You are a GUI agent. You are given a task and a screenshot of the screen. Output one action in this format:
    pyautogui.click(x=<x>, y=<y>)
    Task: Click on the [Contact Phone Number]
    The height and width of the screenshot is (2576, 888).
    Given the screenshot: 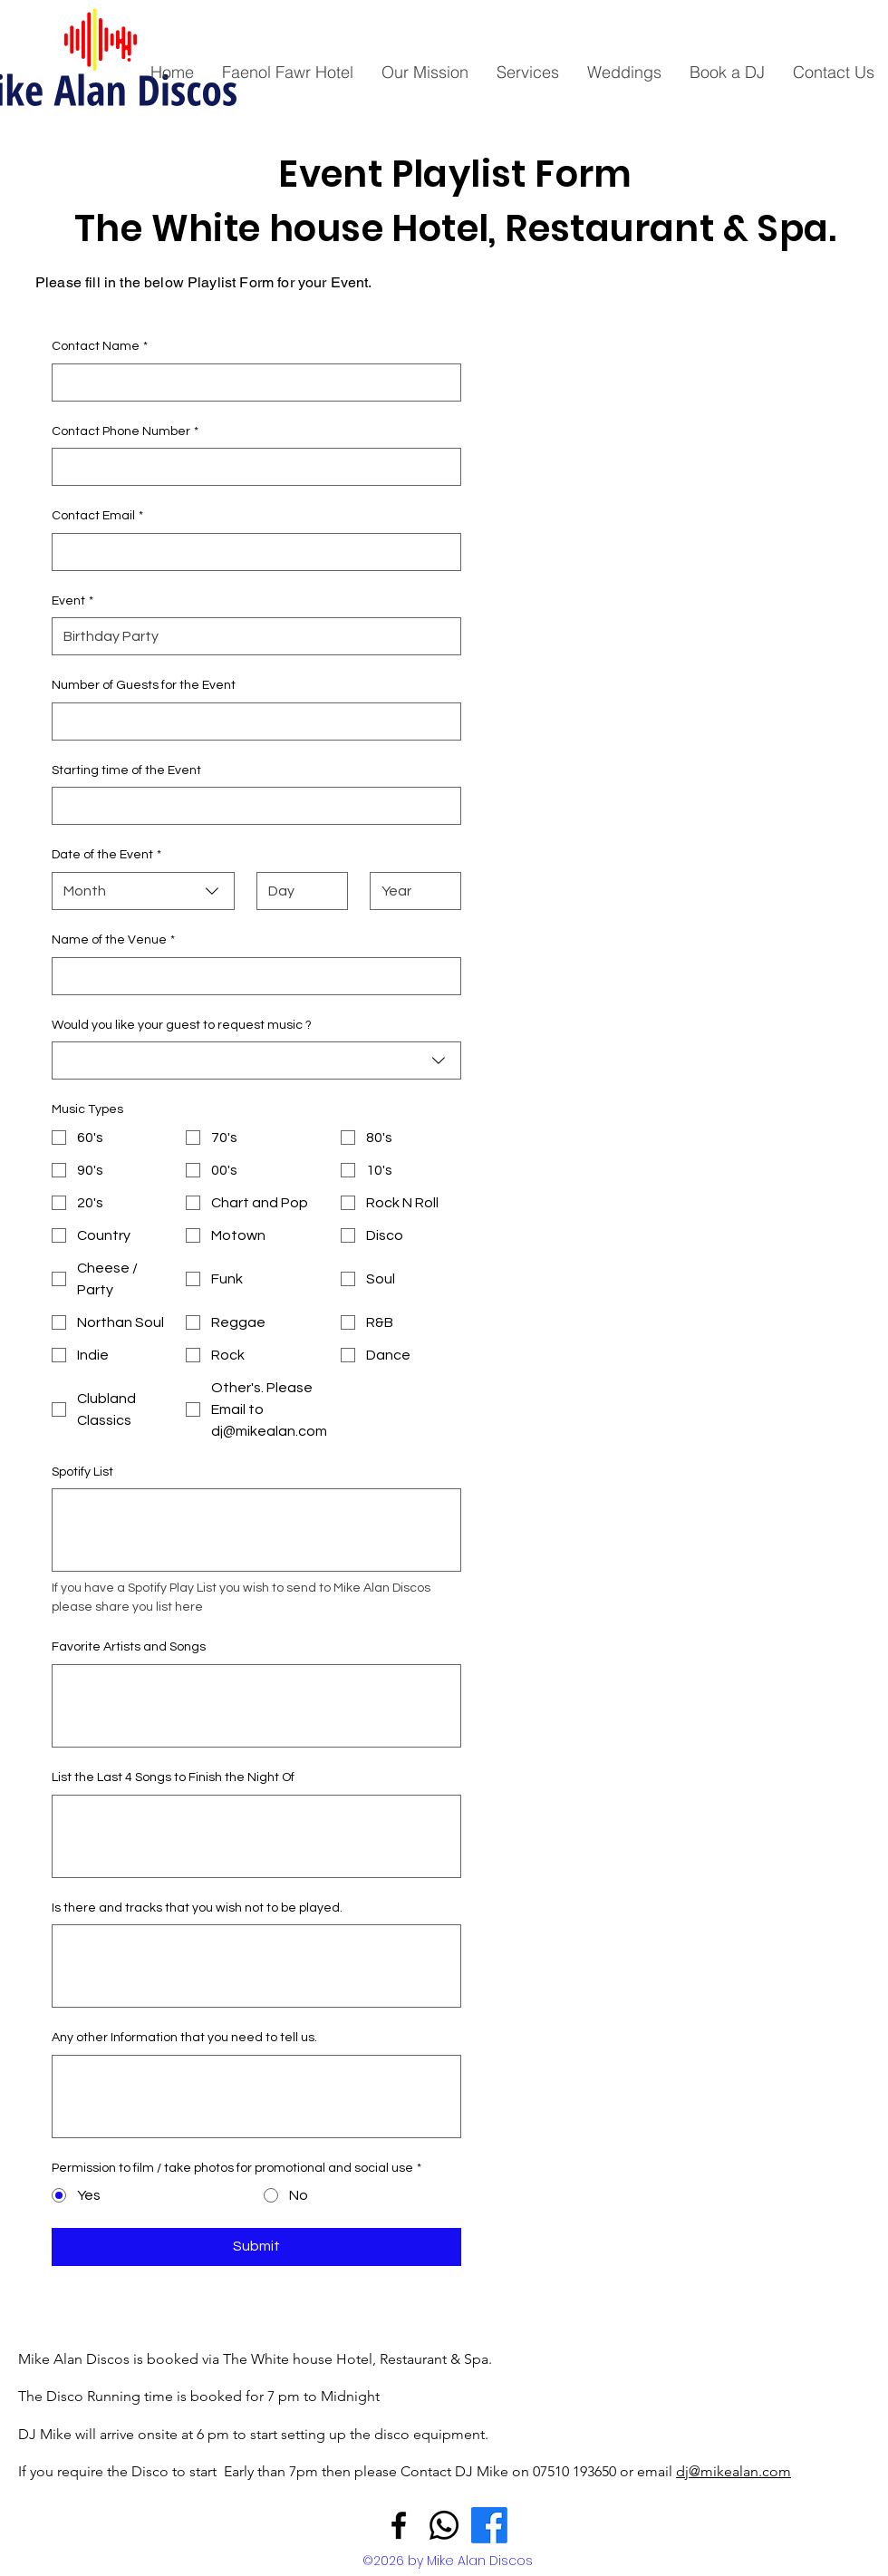 What is the action you would take?
    pyautogui.click(x=251, y=467)
    